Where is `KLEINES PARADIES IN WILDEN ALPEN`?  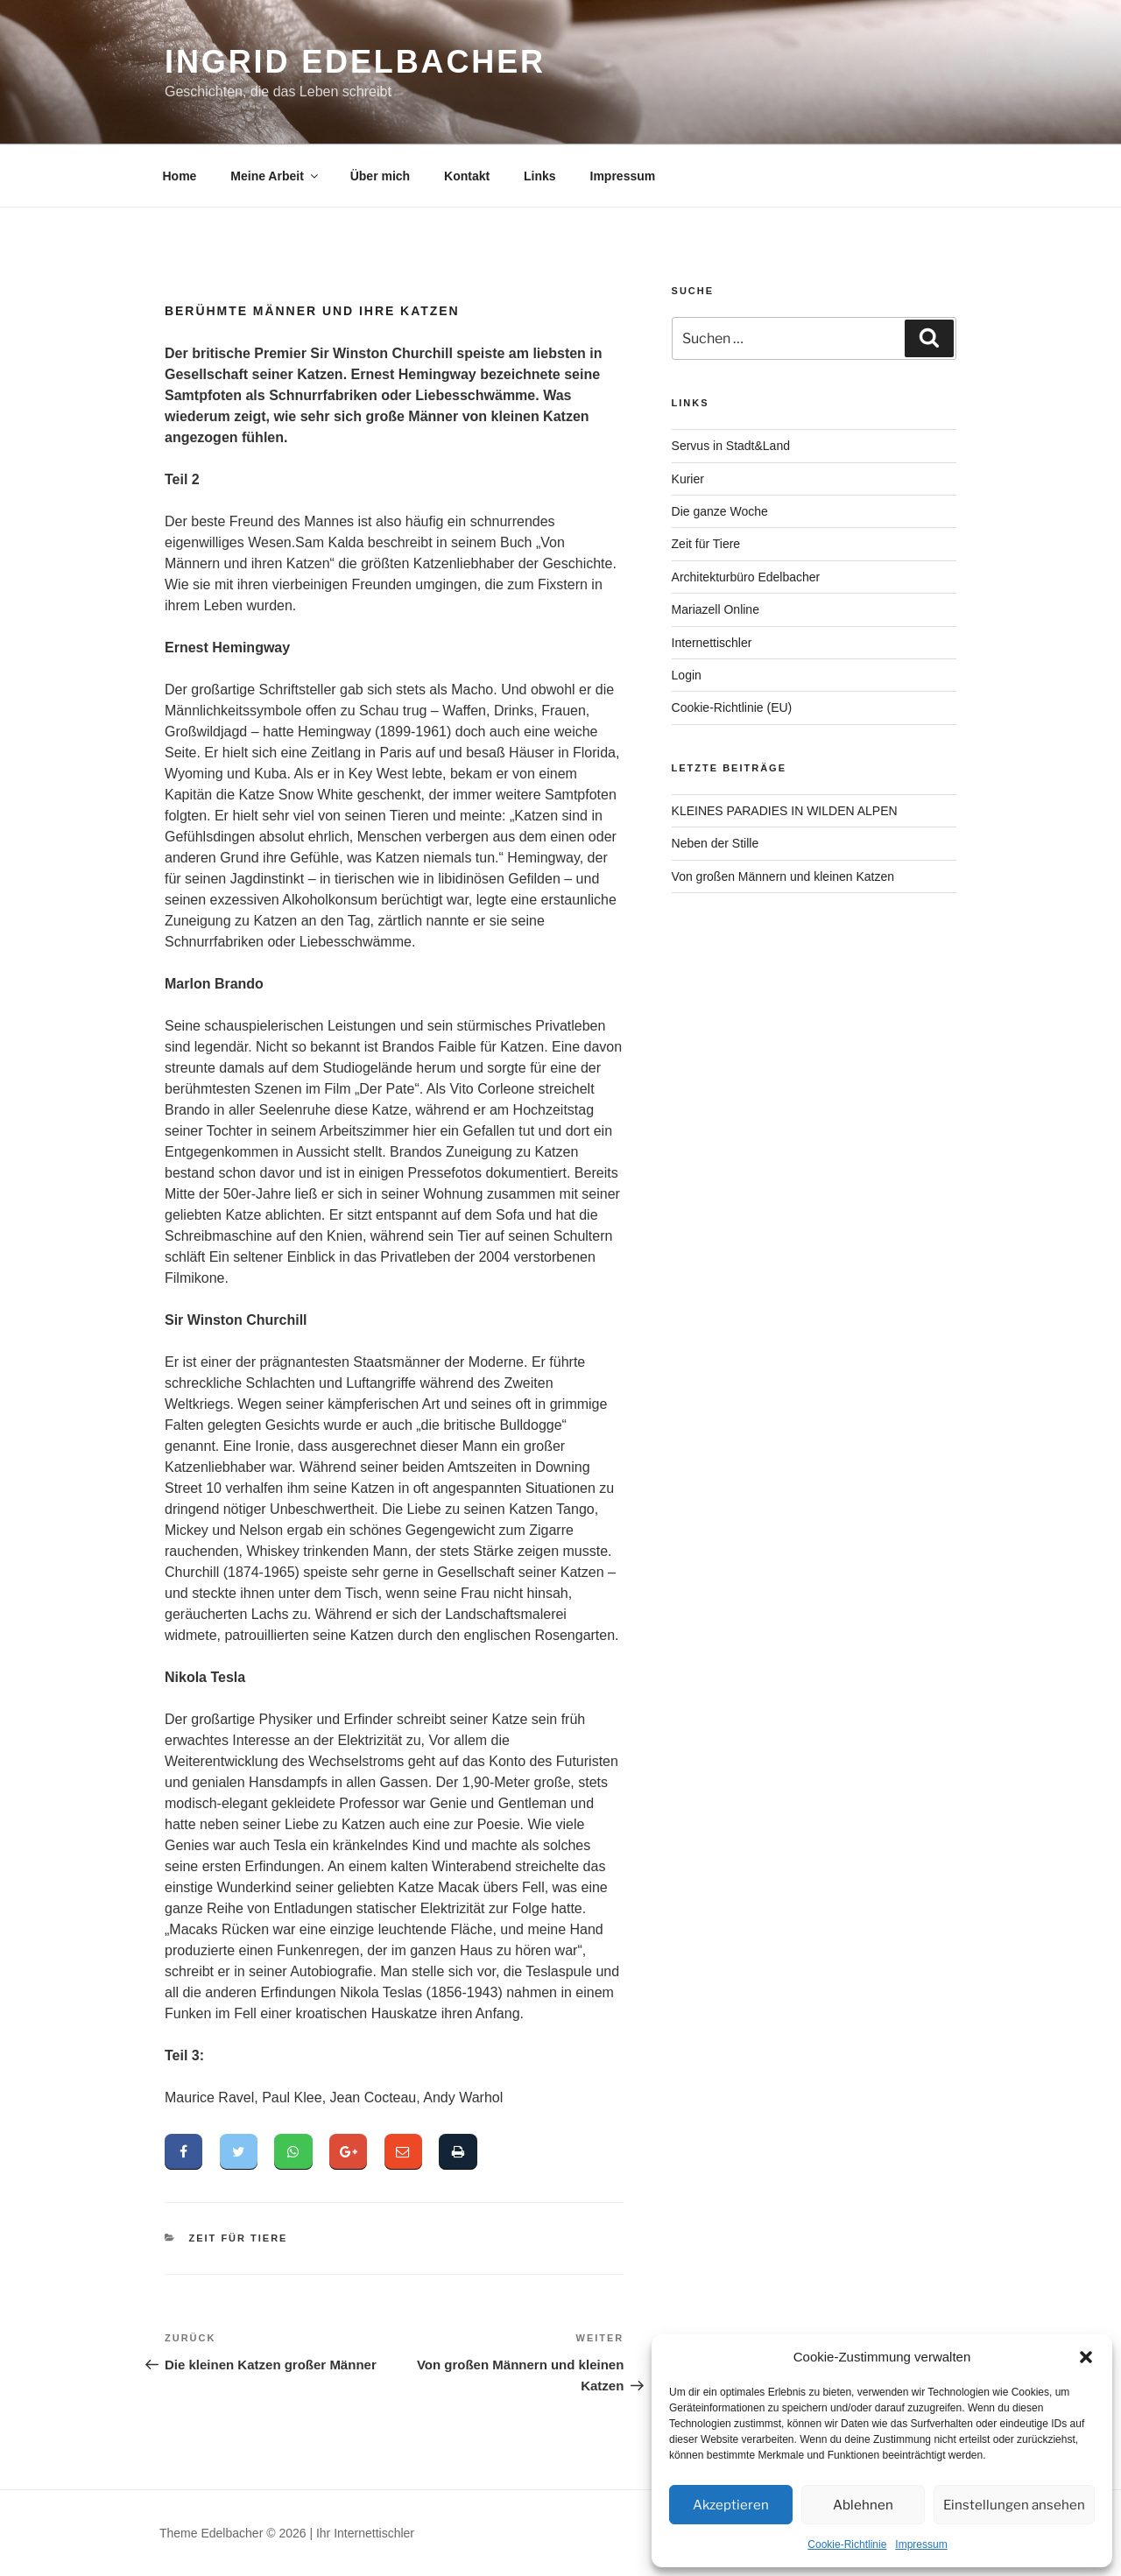
KLEINES PARADIES IN WILDEN ALPEN is located at coordinates (785, 811).